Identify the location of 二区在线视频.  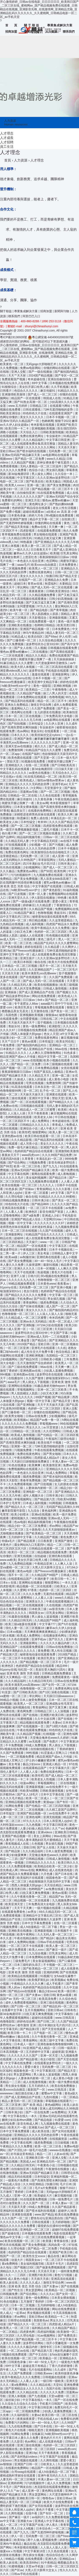
(67, 1783).